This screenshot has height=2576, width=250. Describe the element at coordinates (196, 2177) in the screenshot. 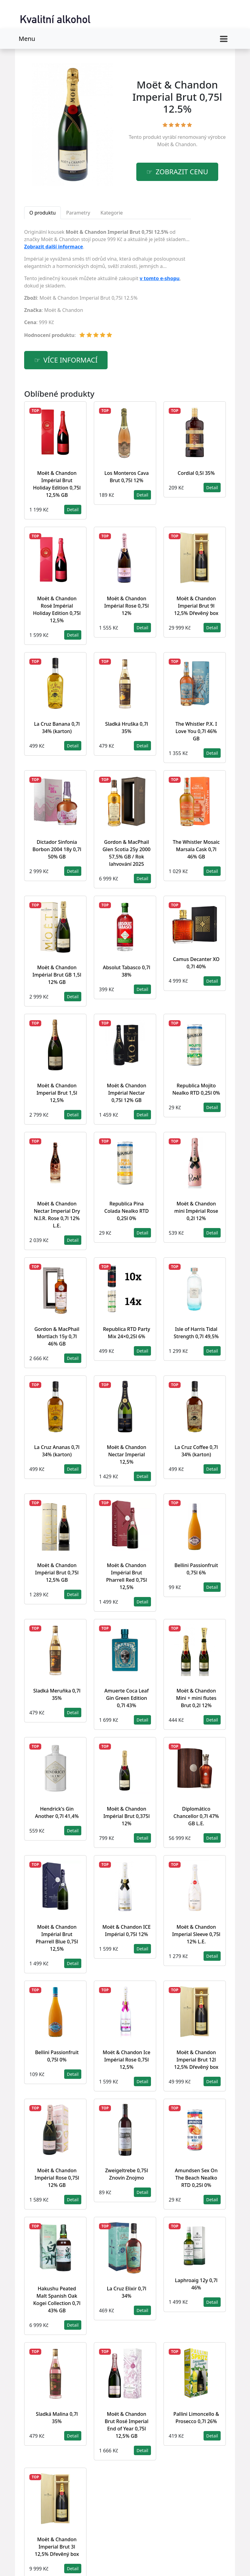

I see `Amundsen Sex On The Beach Nealko RTD 0,25l 0%` at that location.